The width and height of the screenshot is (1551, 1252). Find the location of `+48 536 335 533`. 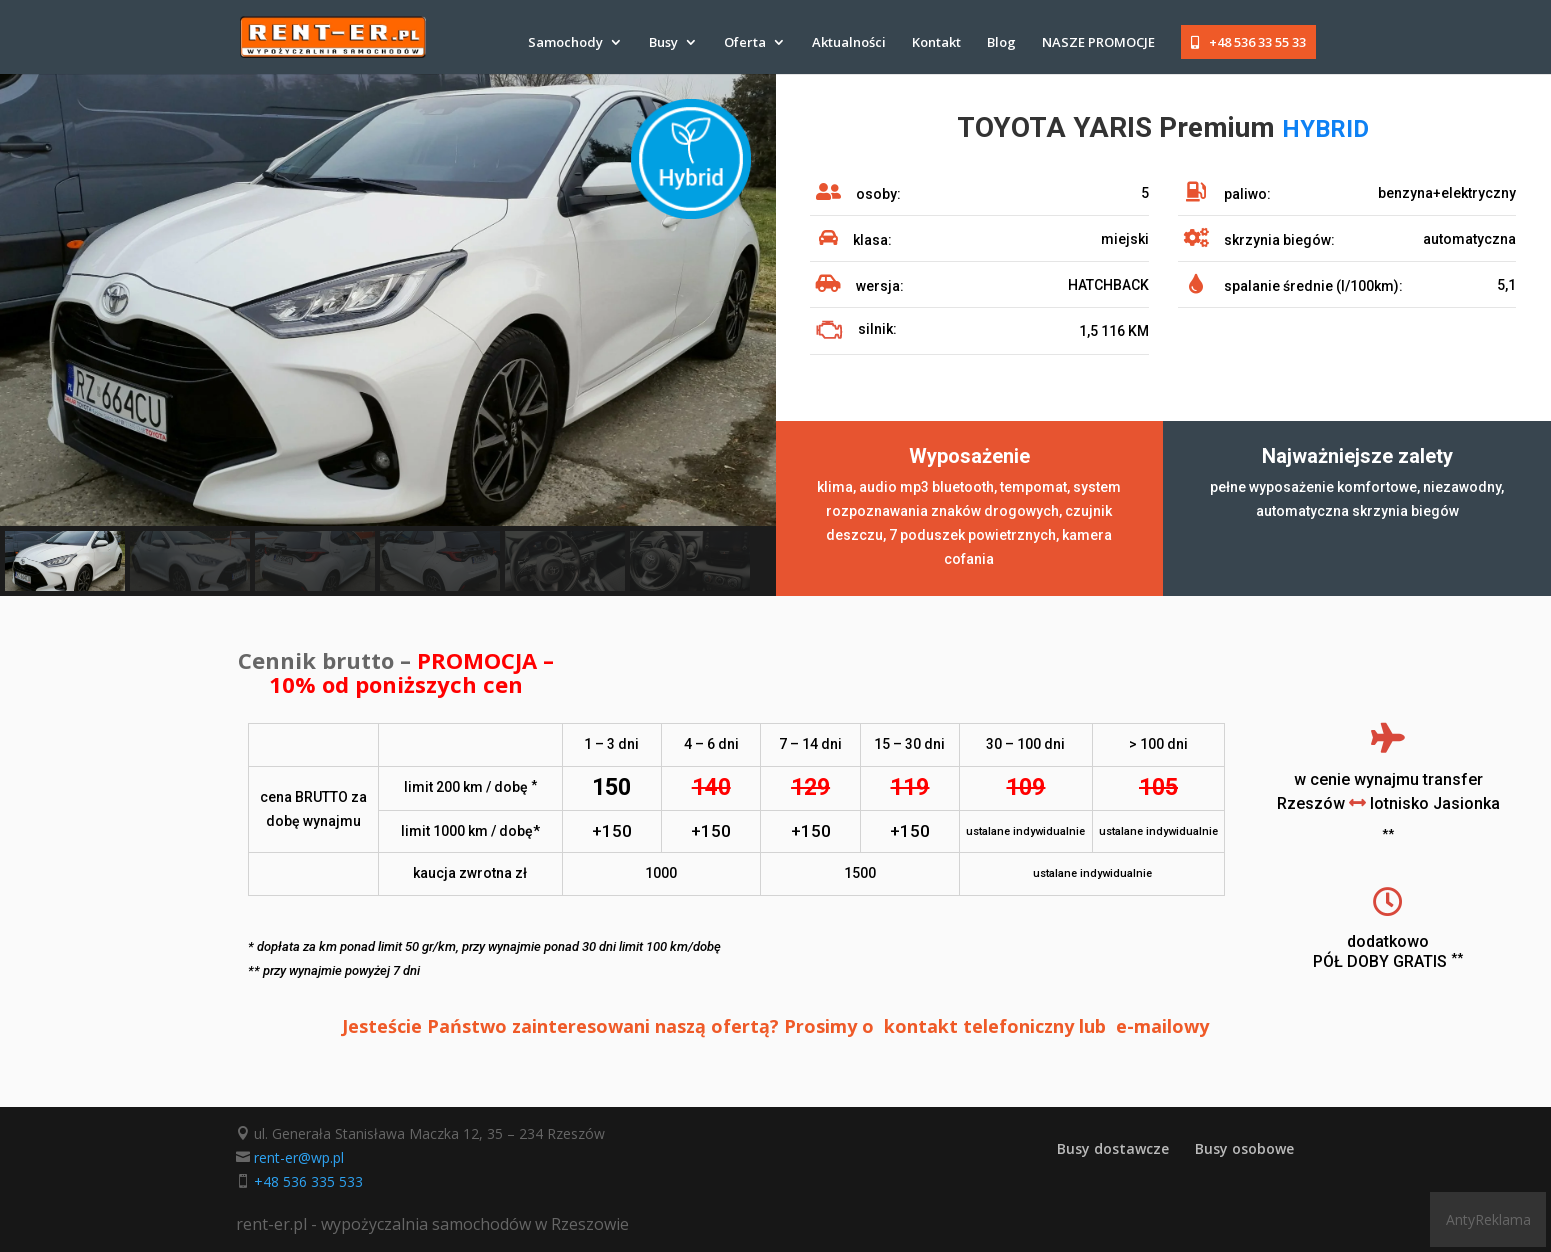

+48 536 335 533 is located at coordinates (308, 1181).